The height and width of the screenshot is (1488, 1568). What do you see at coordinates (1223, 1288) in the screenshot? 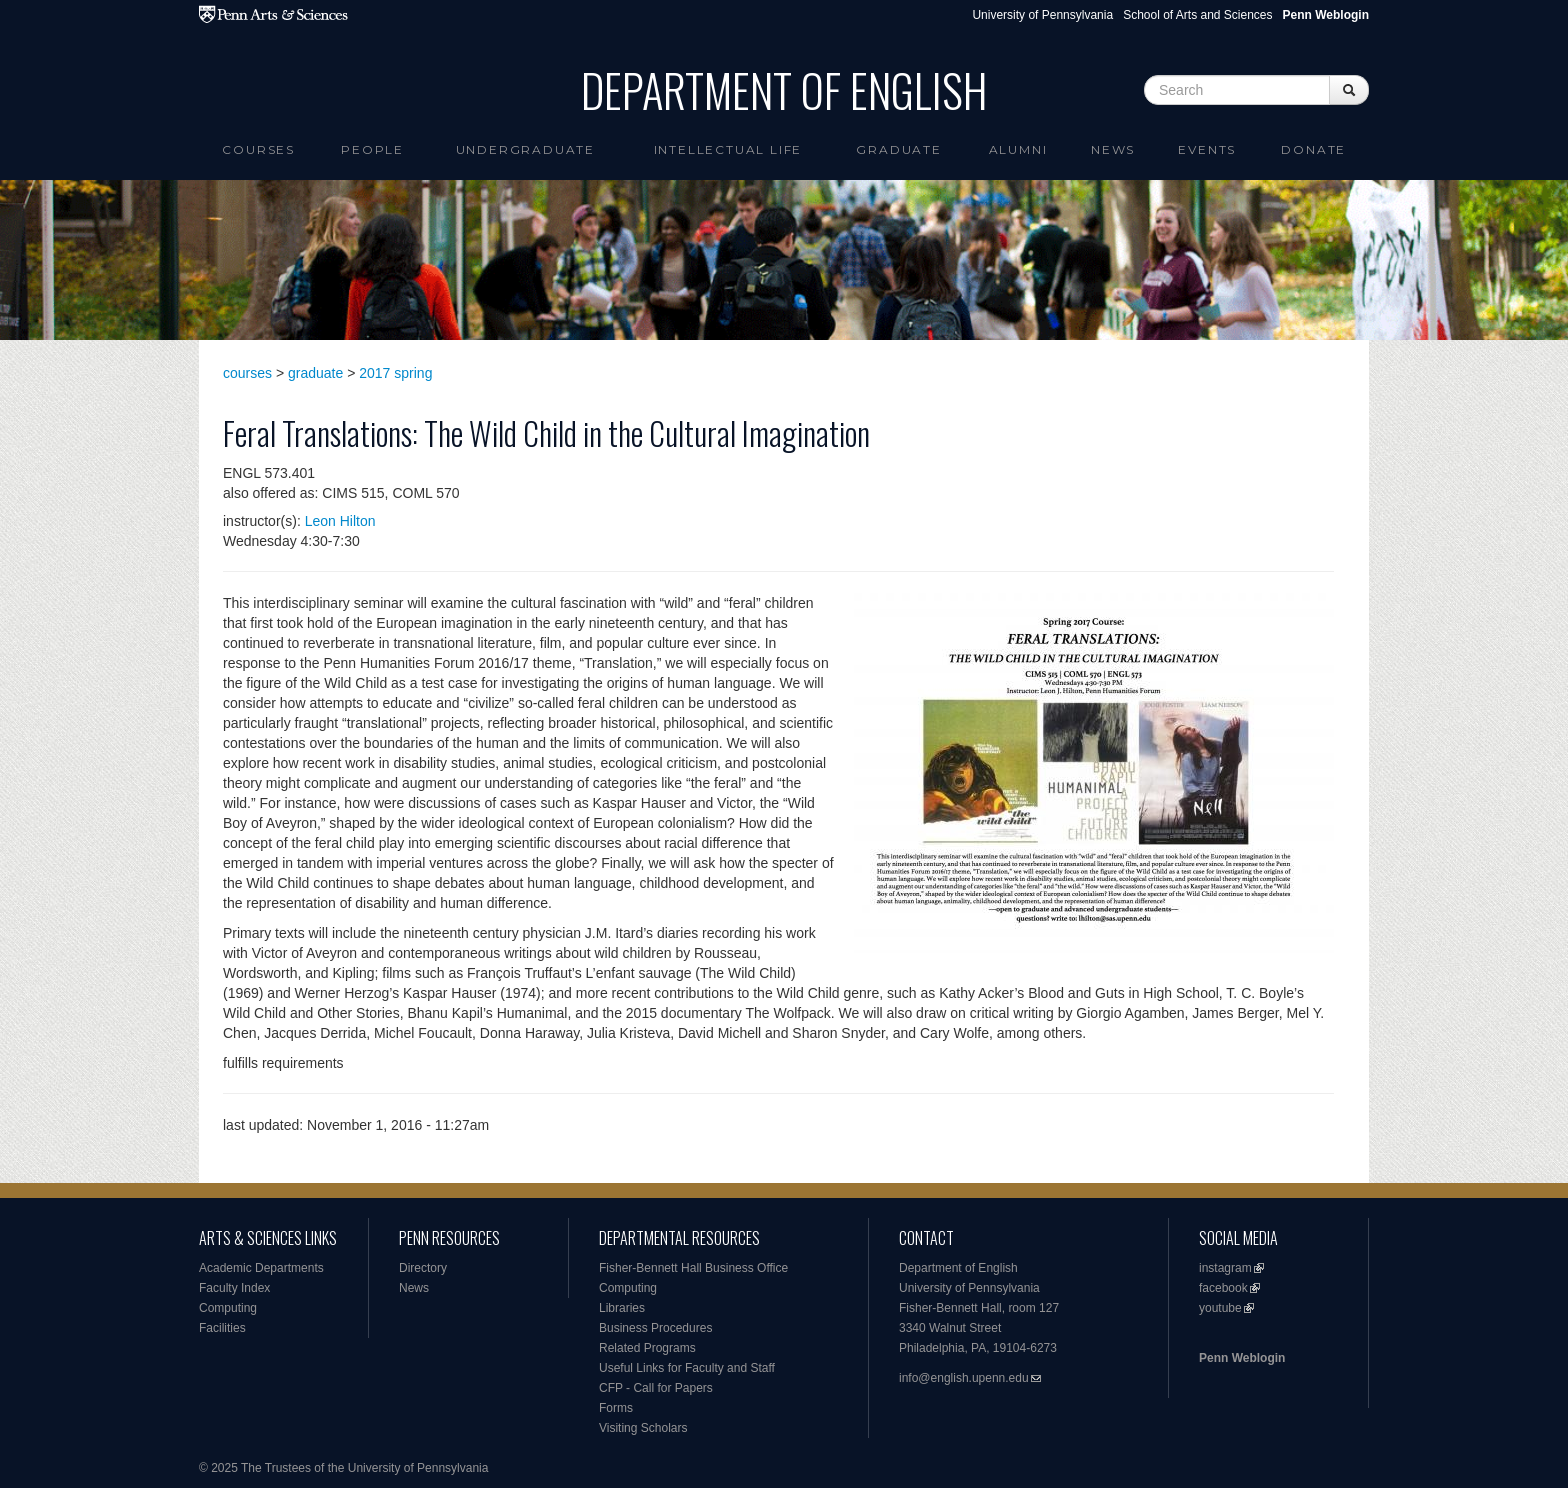
I see `facebook` at bounding box center [1223, 1288].